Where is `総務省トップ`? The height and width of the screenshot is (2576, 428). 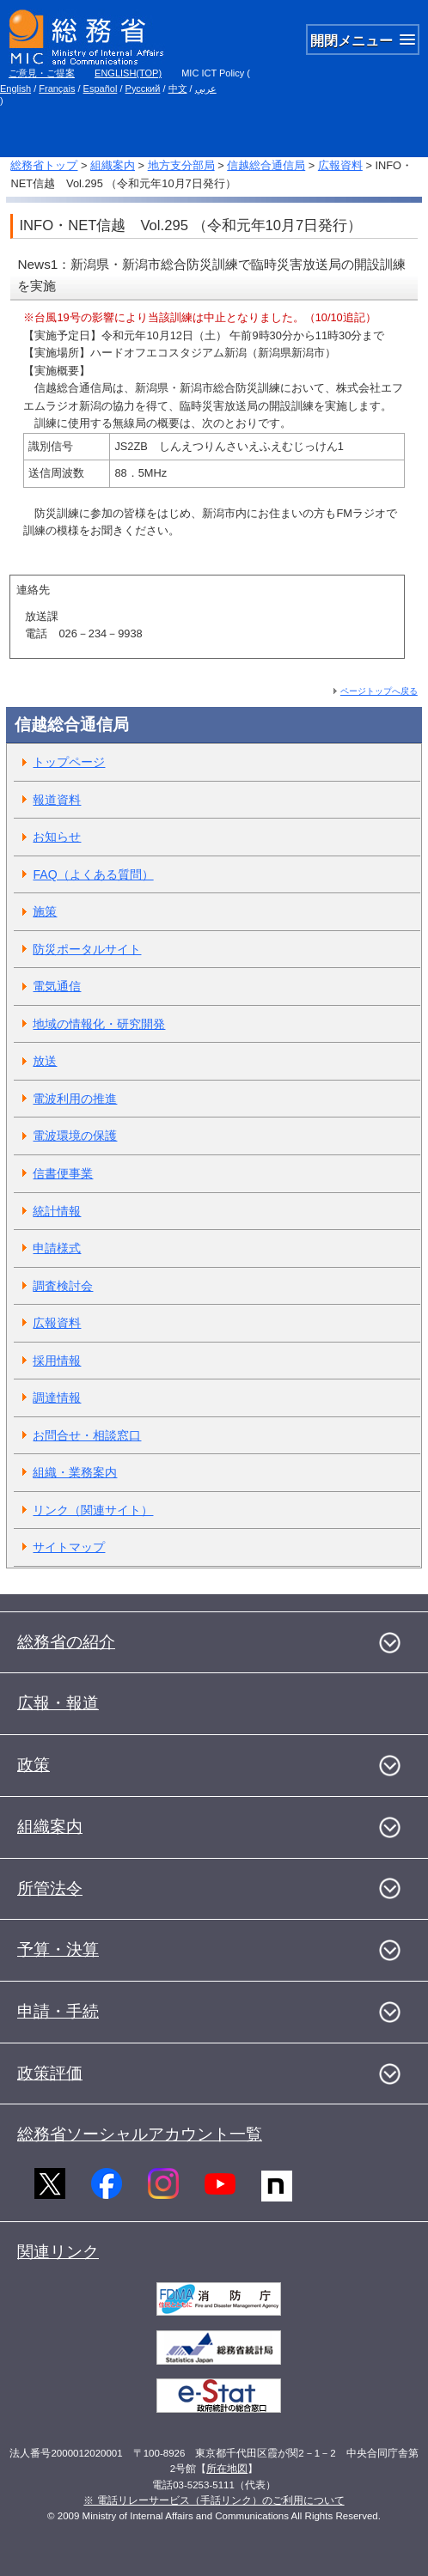 総務省トップ is located at coordinates (43, 165).